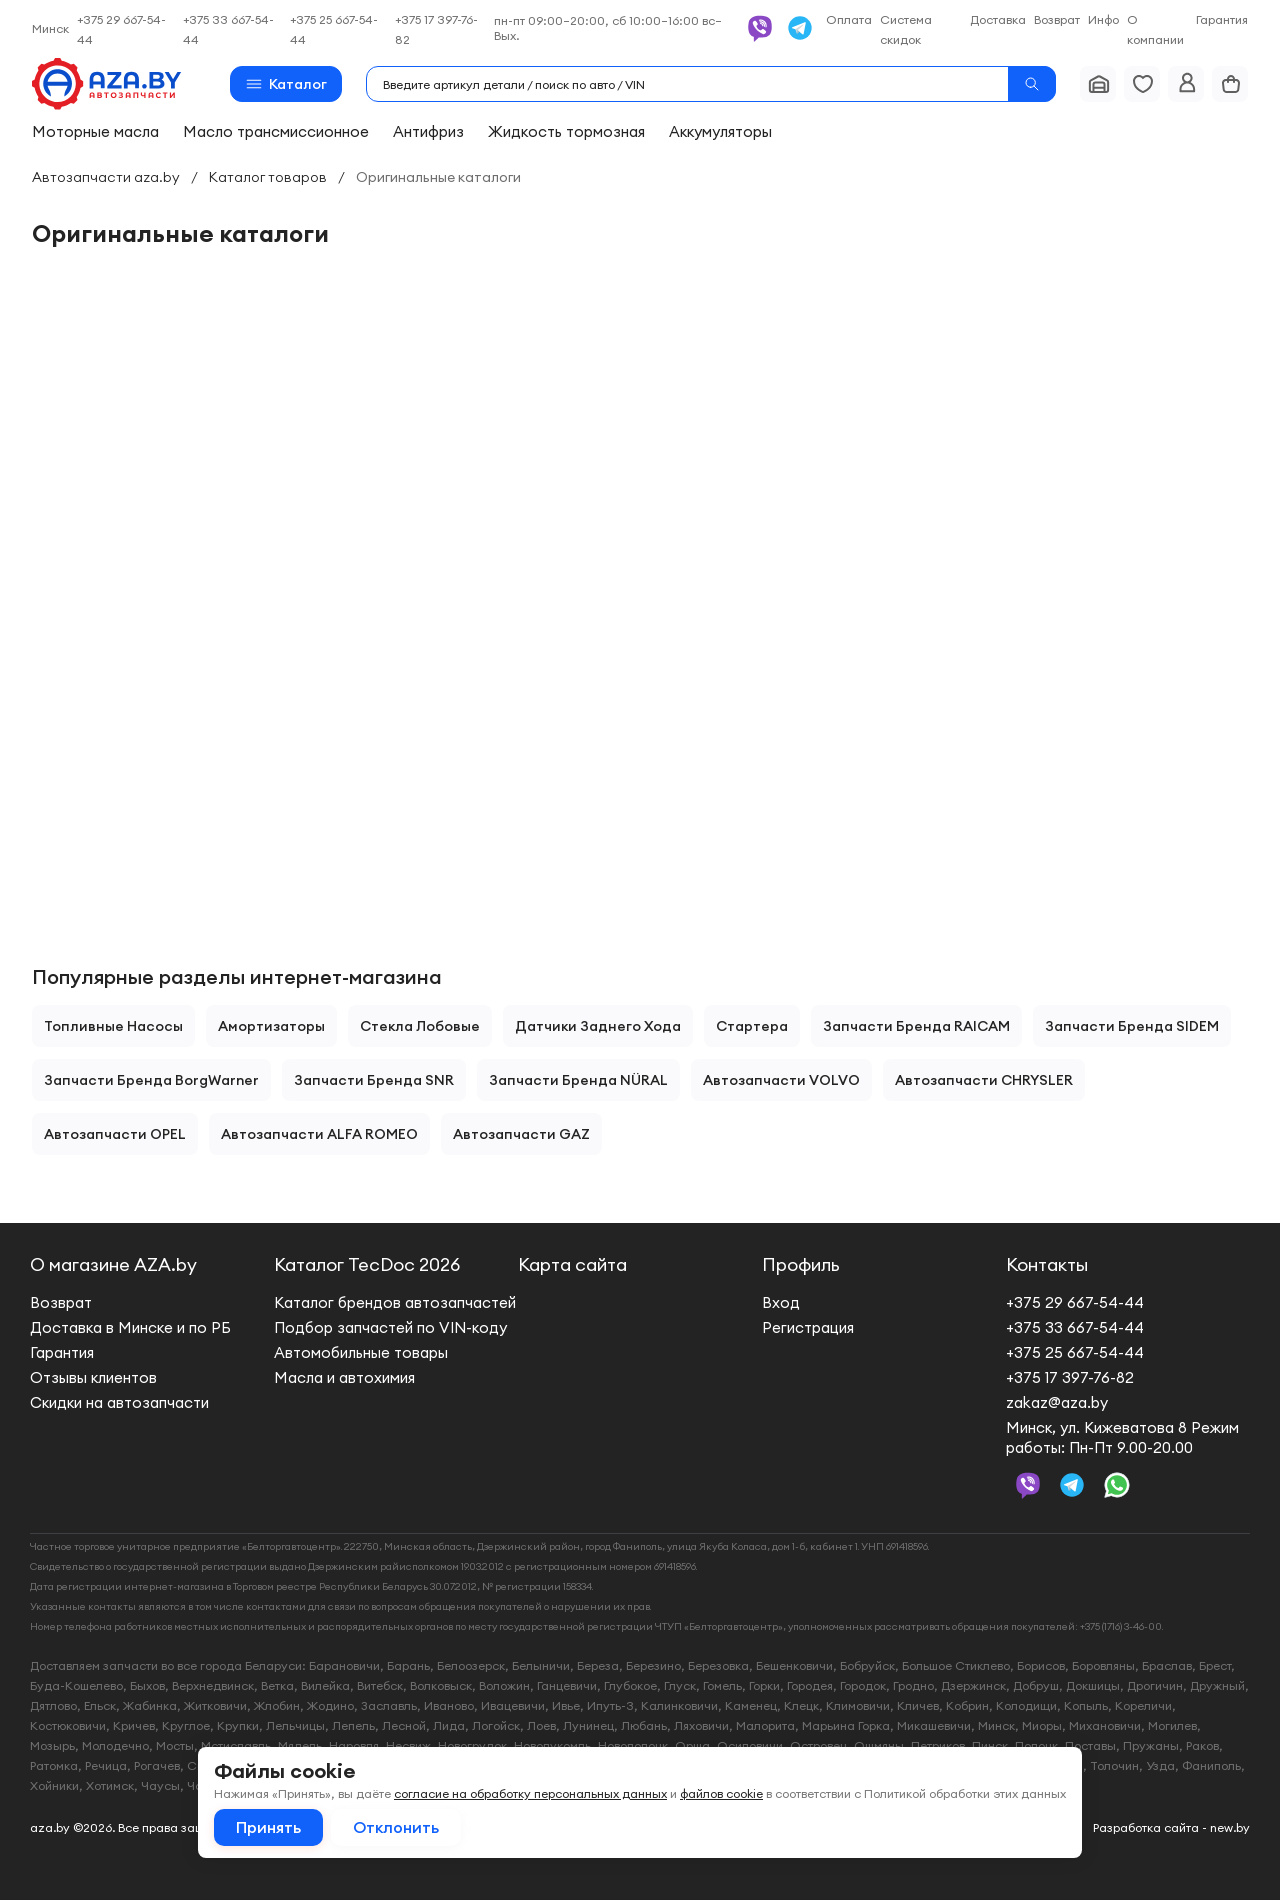 The height and width of the screenshot is (1900, 1280). Describe the element at coordinates (367, 1264) in the screenshot. I see `Каталог TecDoc 2026` at that location.